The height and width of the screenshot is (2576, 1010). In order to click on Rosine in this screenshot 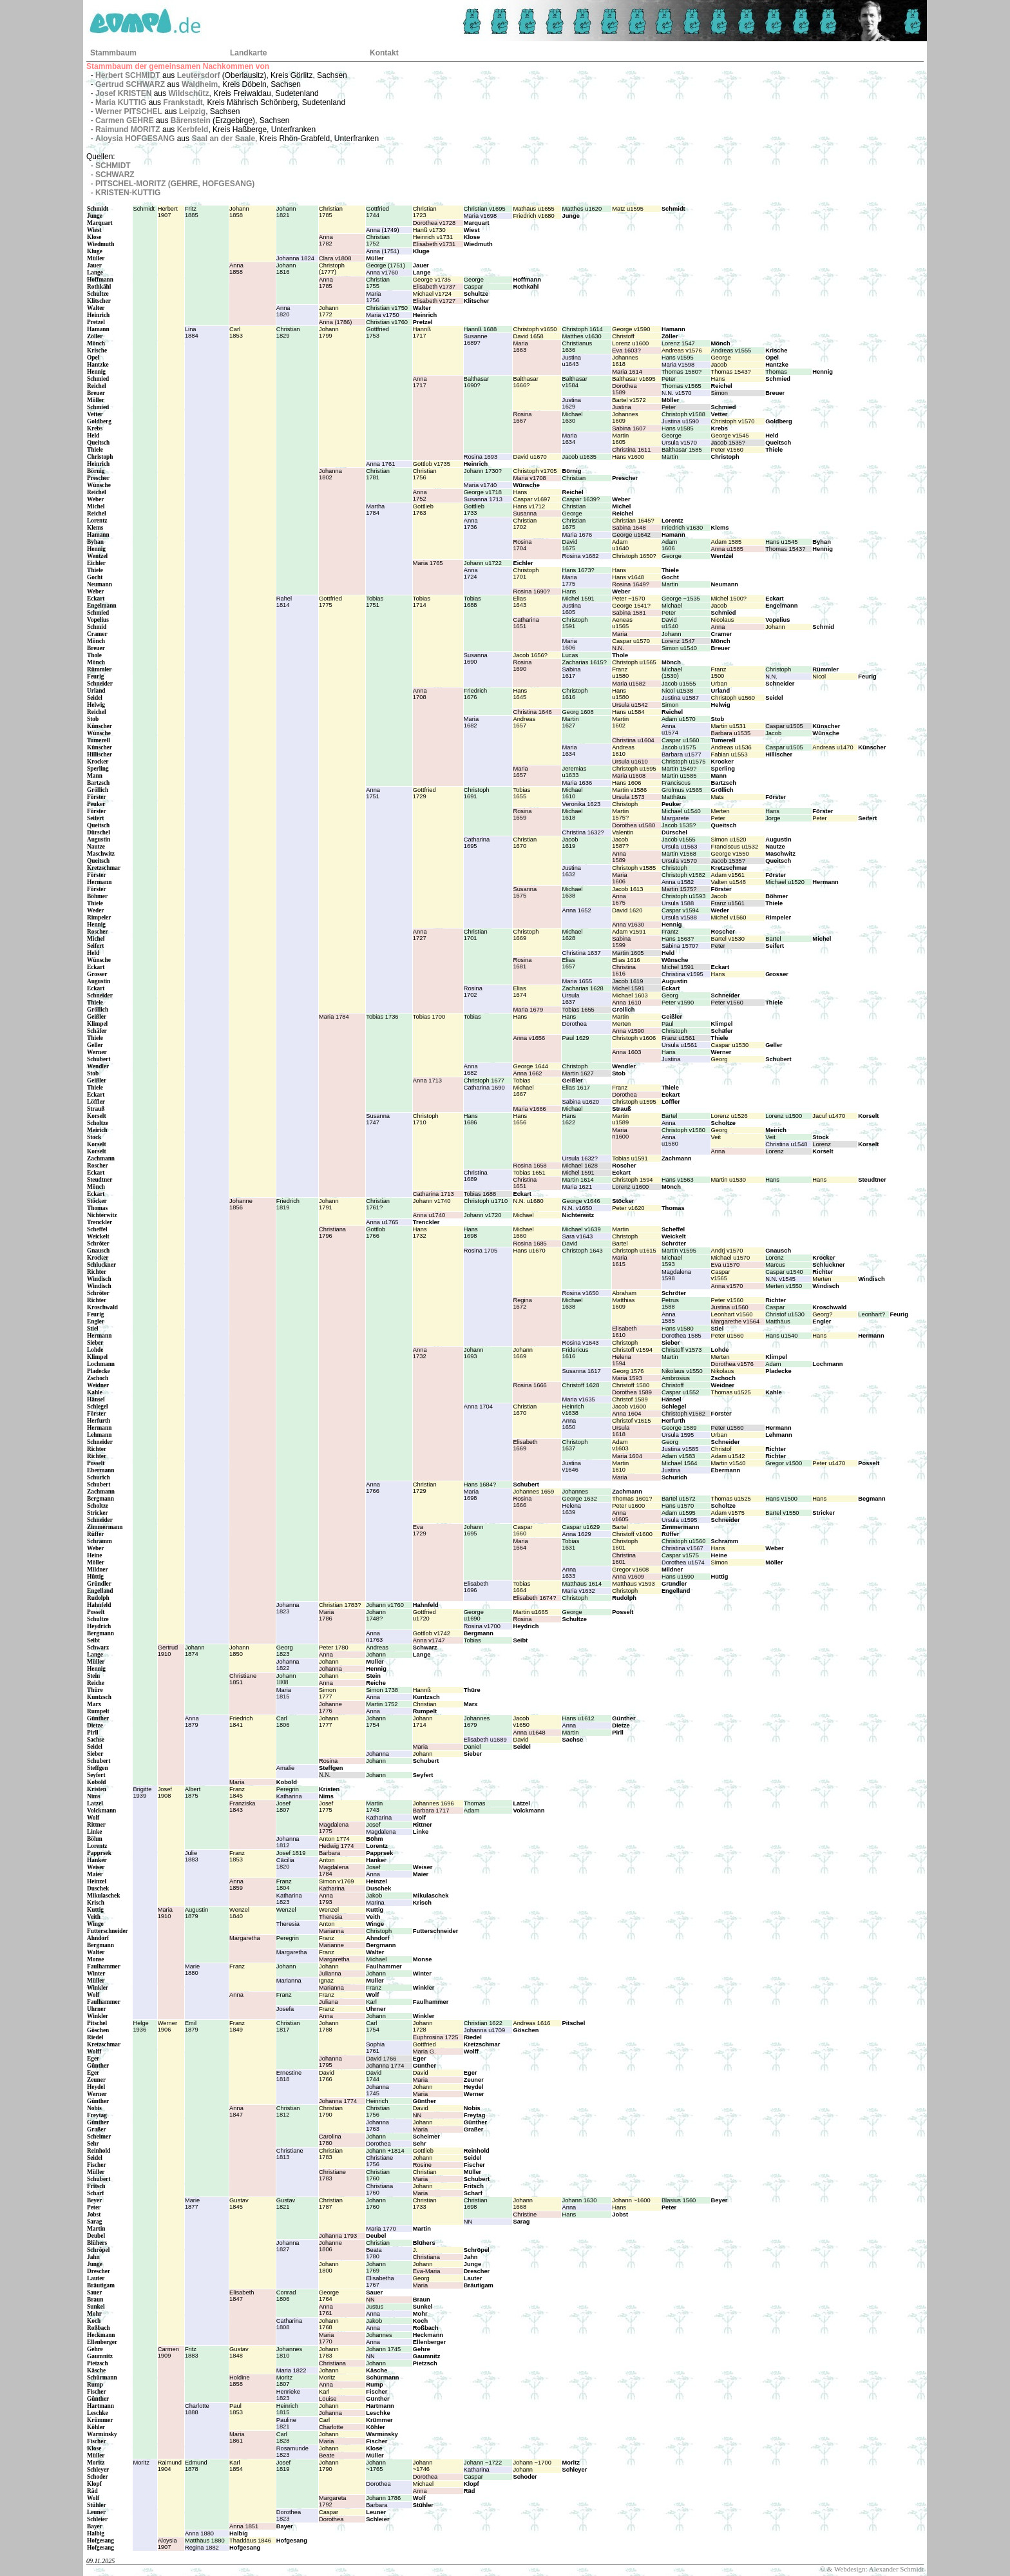, I will do `click(422, 2165)`.